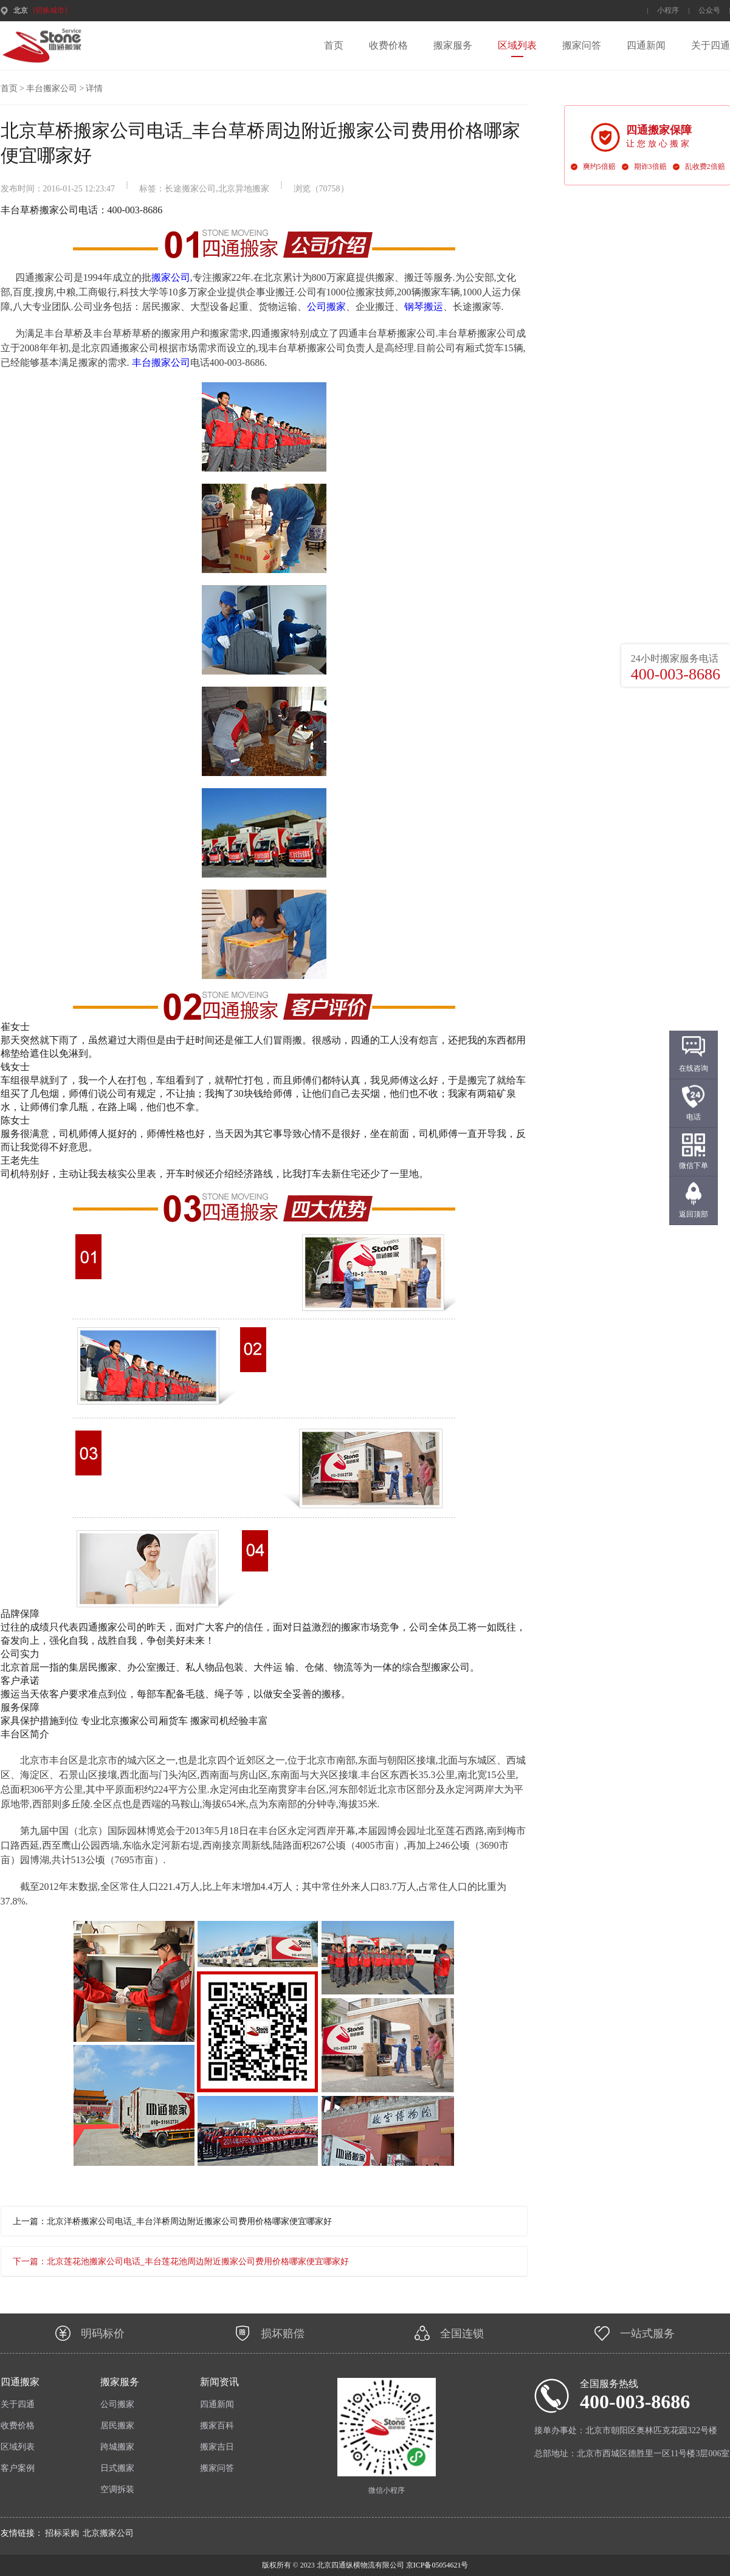 This screenshot has height=2576, width=730. What do you see at coordinates (646, 45) in the screenshot?
I see `四通新闻` at bounding box center [646, 45].